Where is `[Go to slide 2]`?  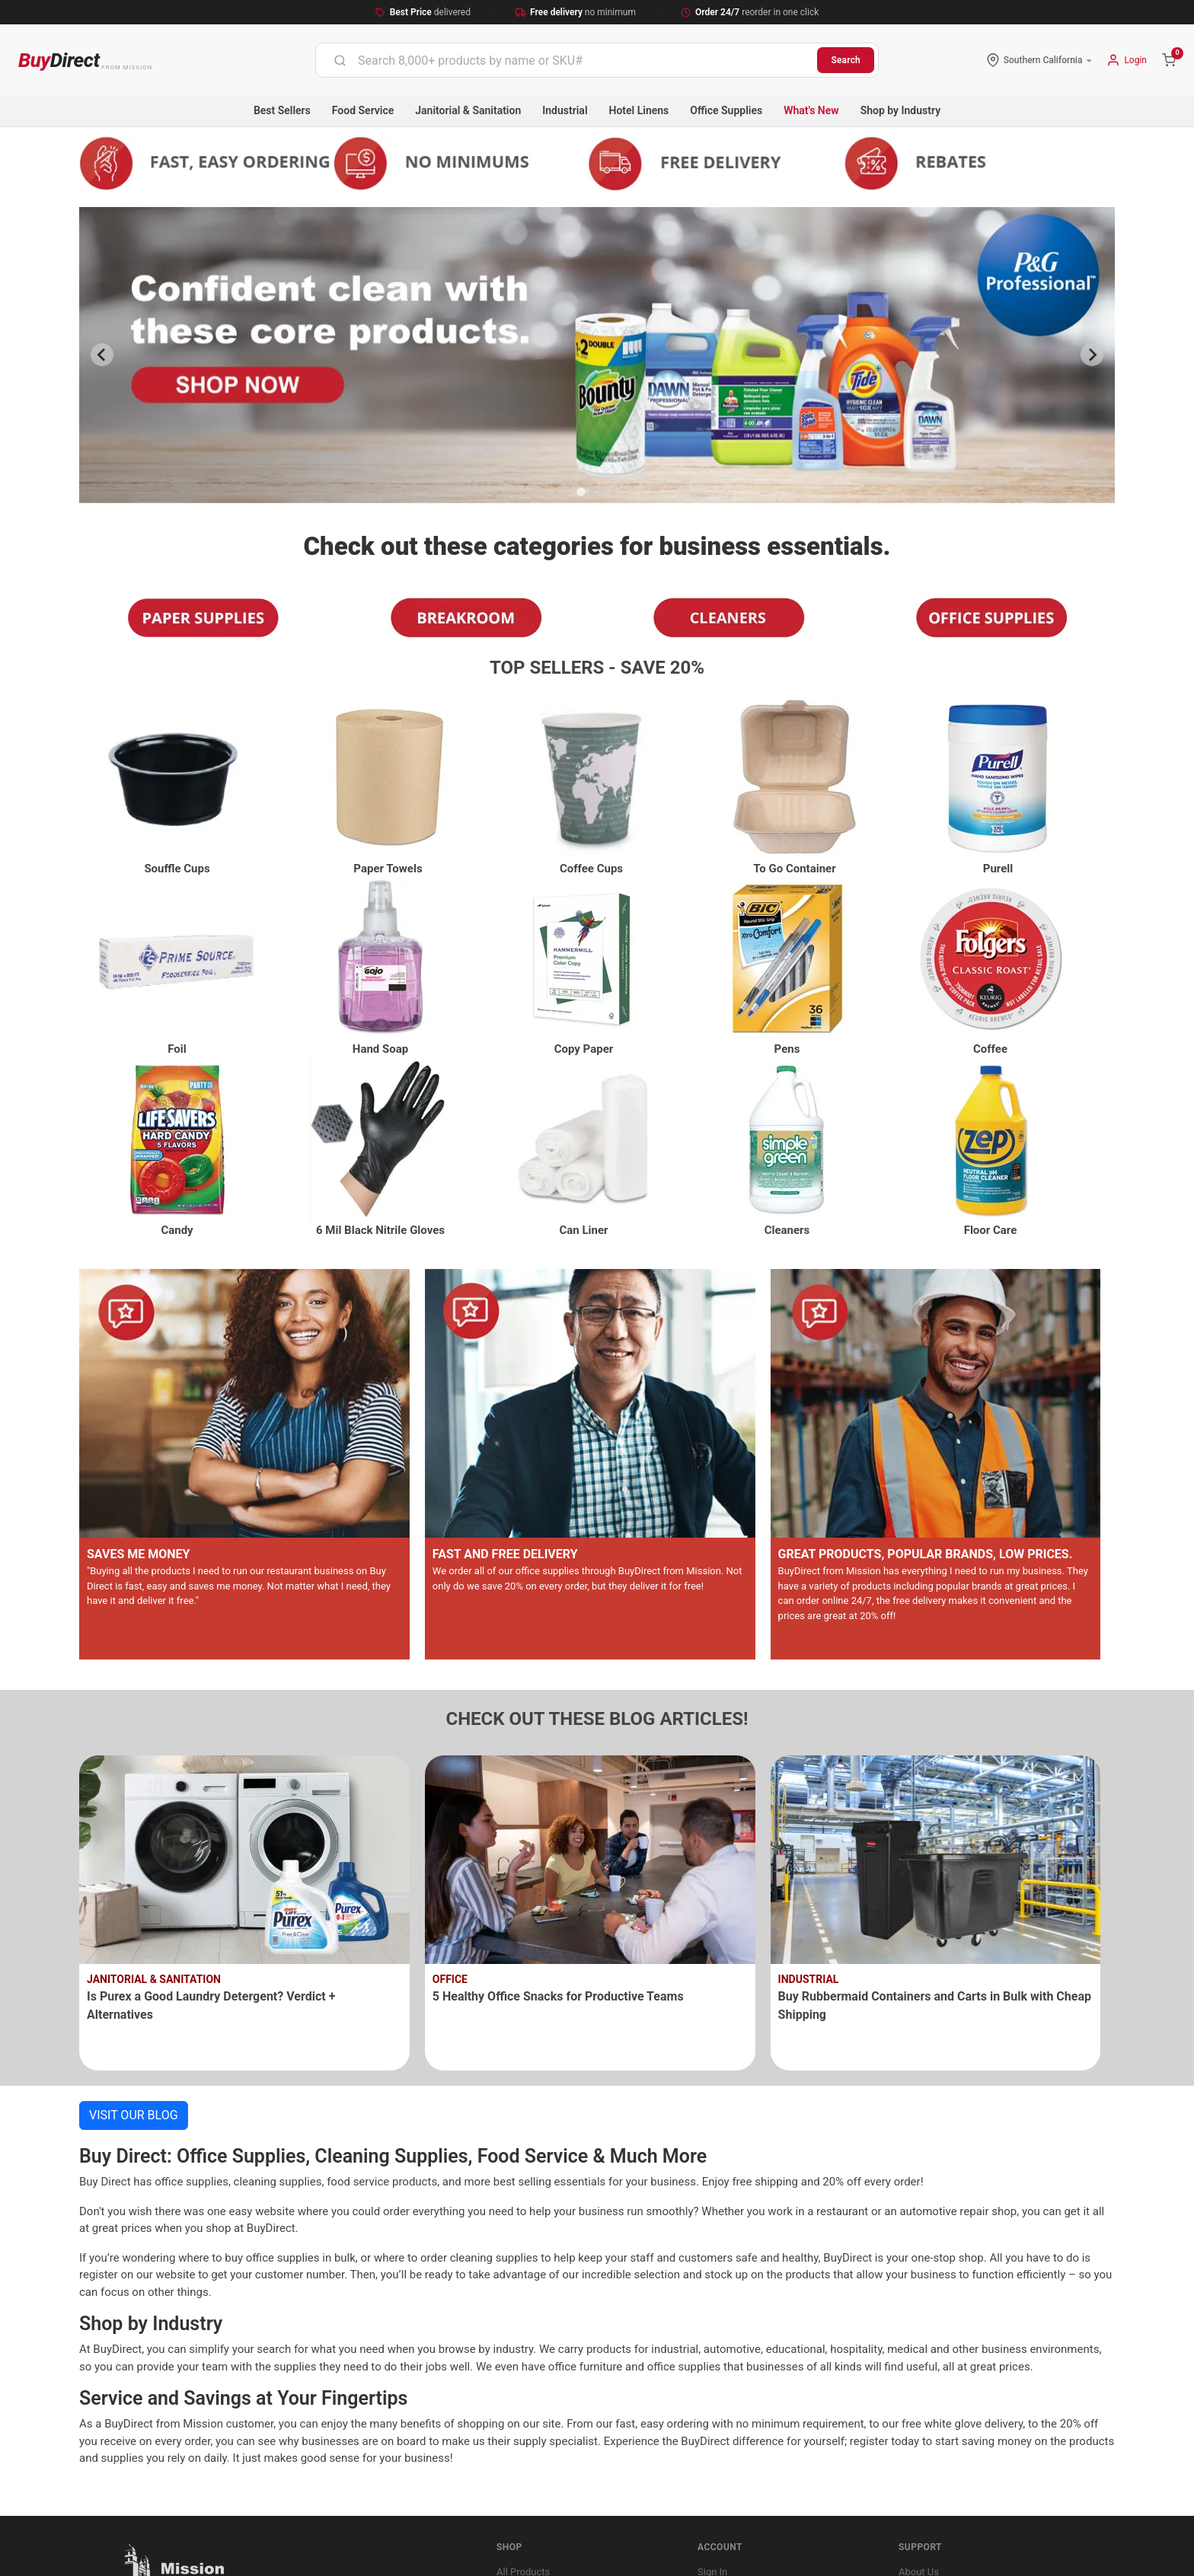 [Go to slide 2] is located at coordinates (592, 492).